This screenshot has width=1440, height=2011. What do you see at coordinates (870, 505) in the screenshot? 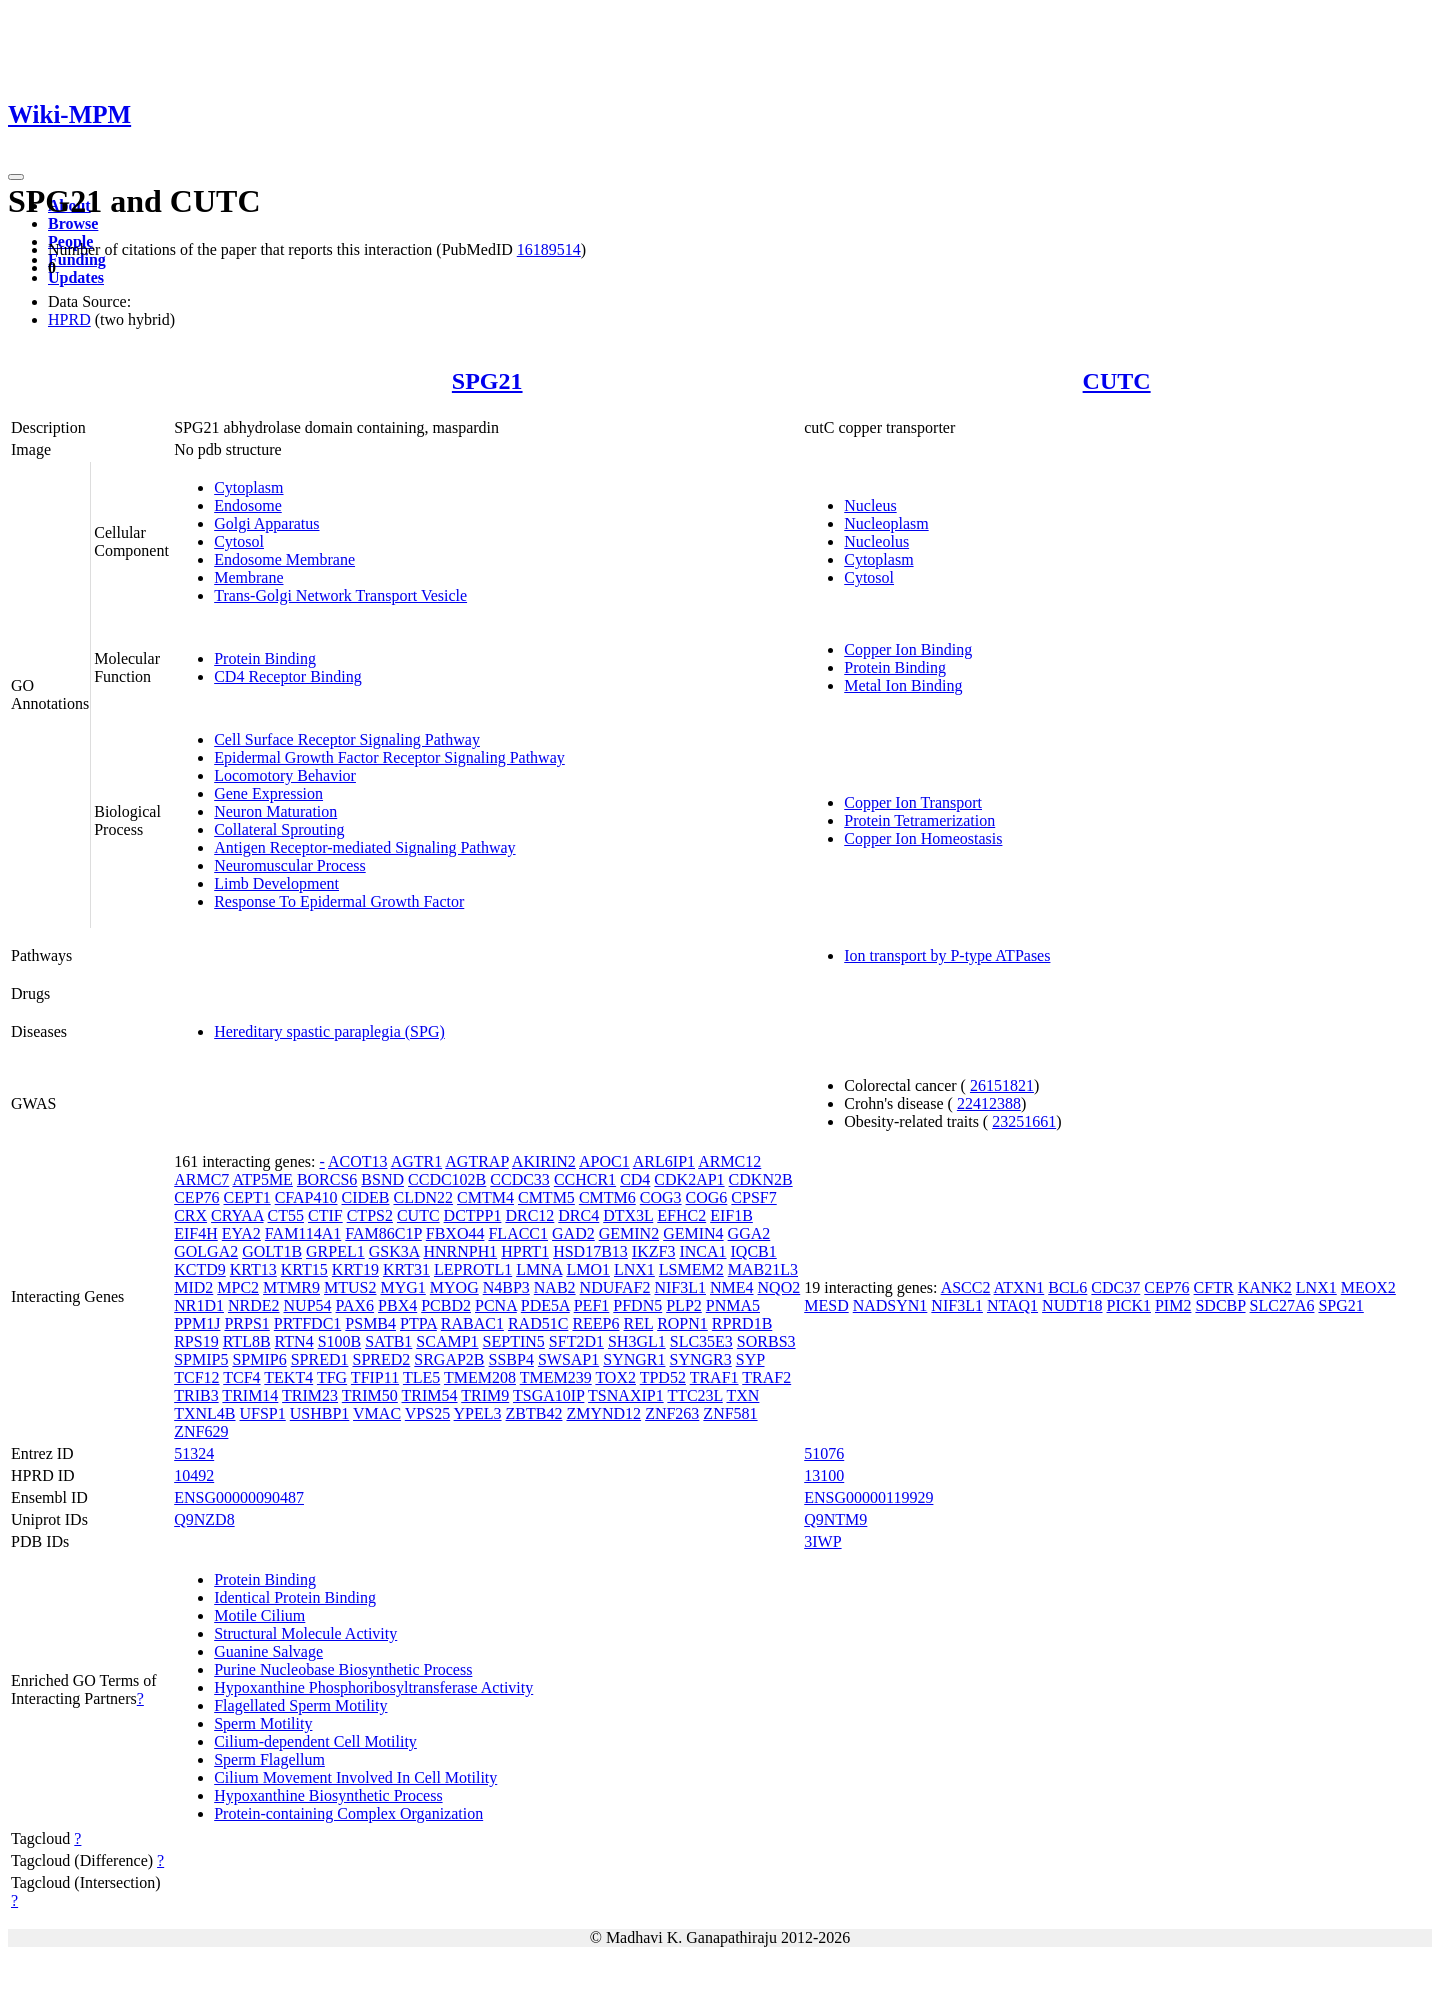
I see `Nucleus` at bounding box center [870, 505].